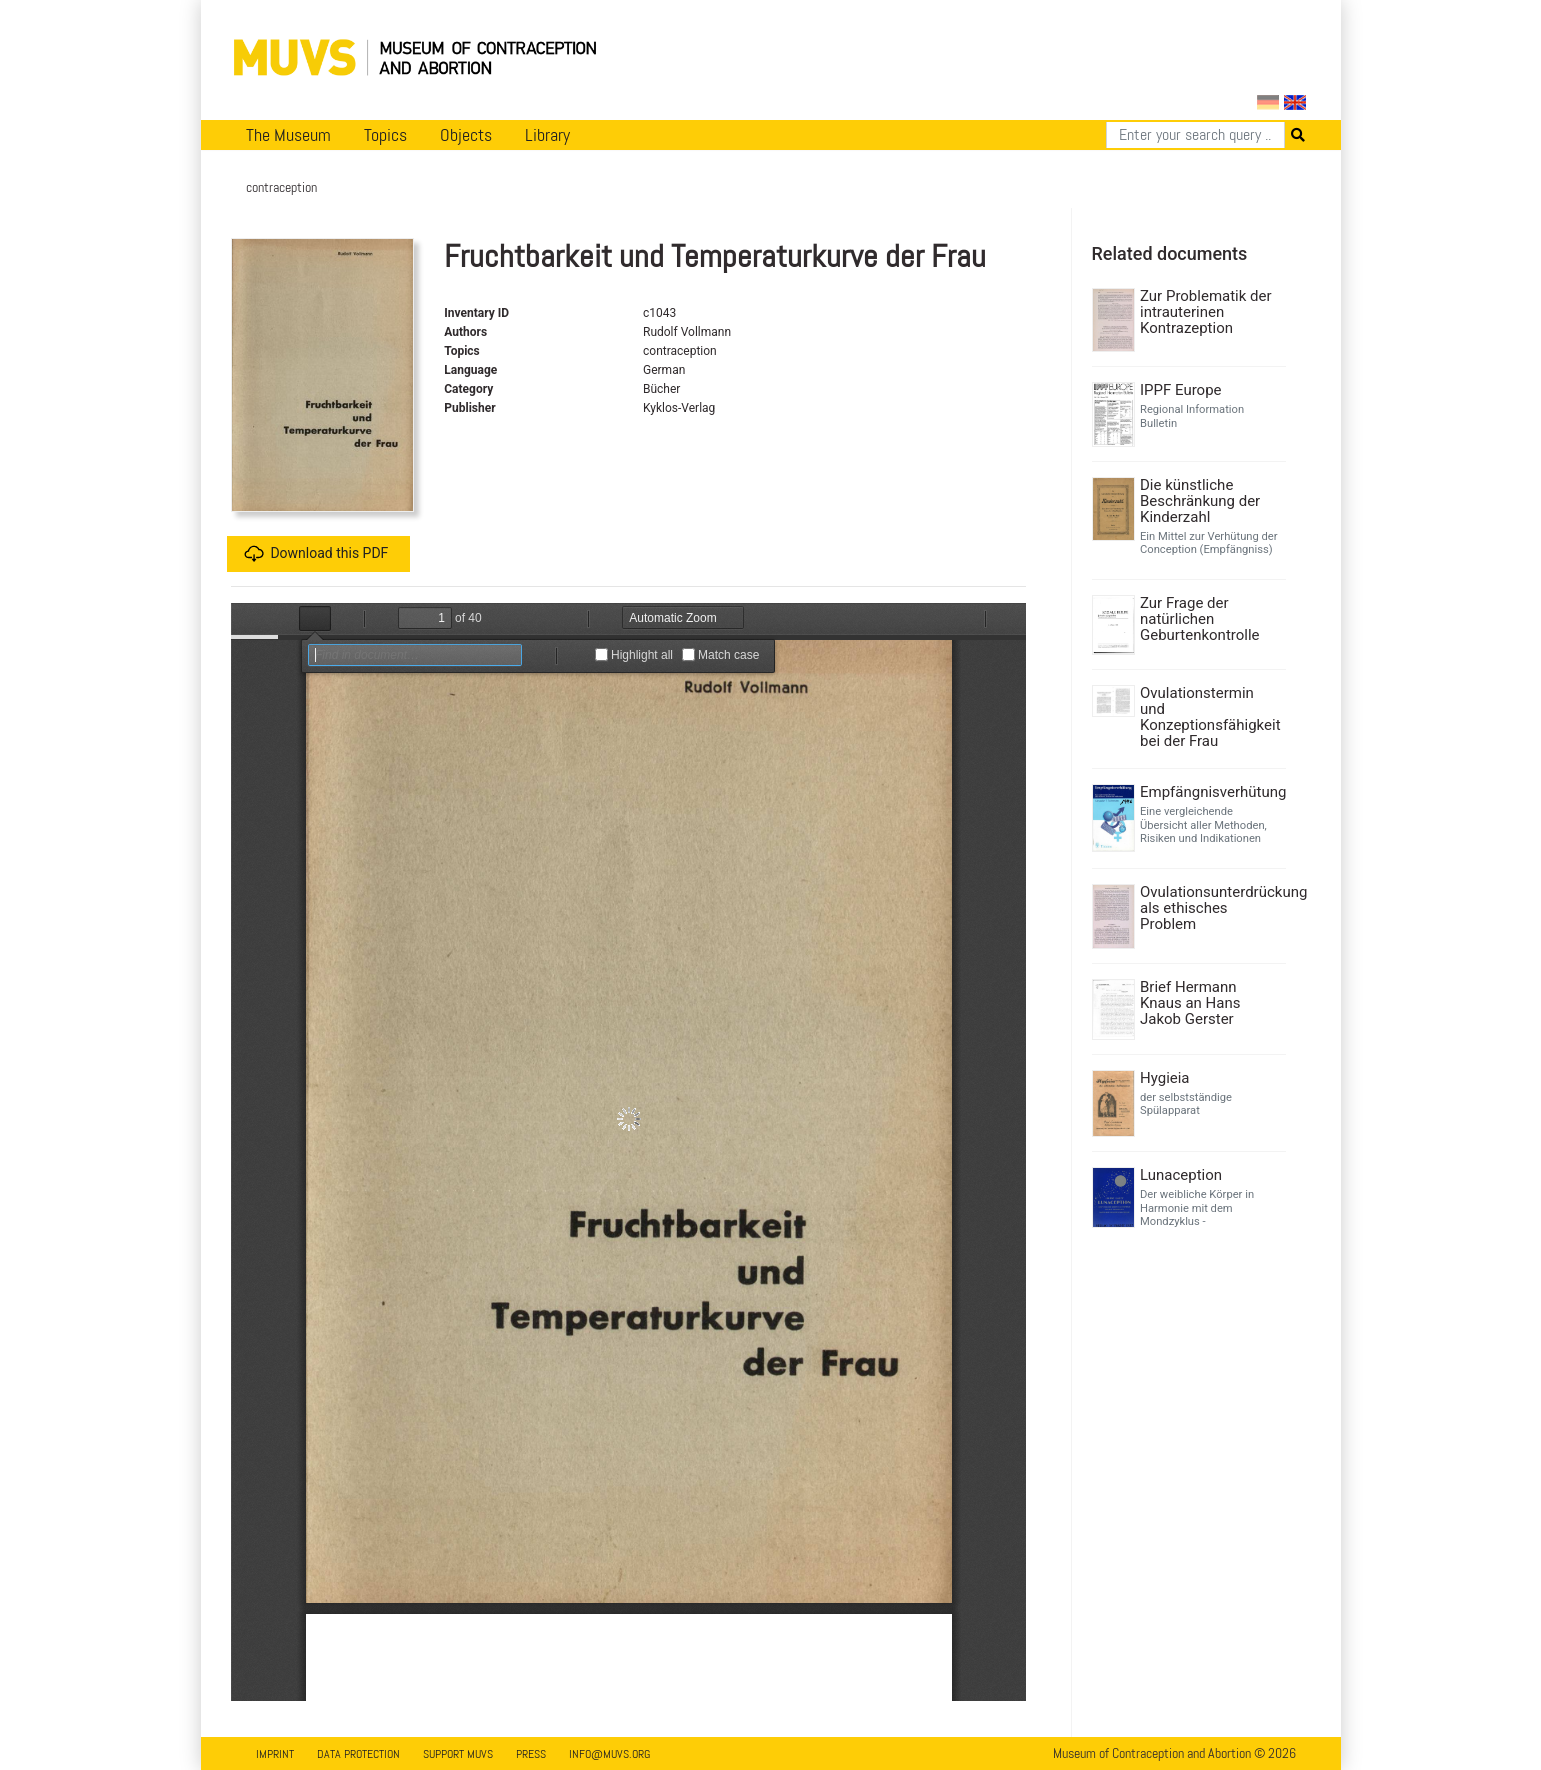  Describe the element at coordinates (288, 135) in the screenshot. I see `The Museum` at that location.